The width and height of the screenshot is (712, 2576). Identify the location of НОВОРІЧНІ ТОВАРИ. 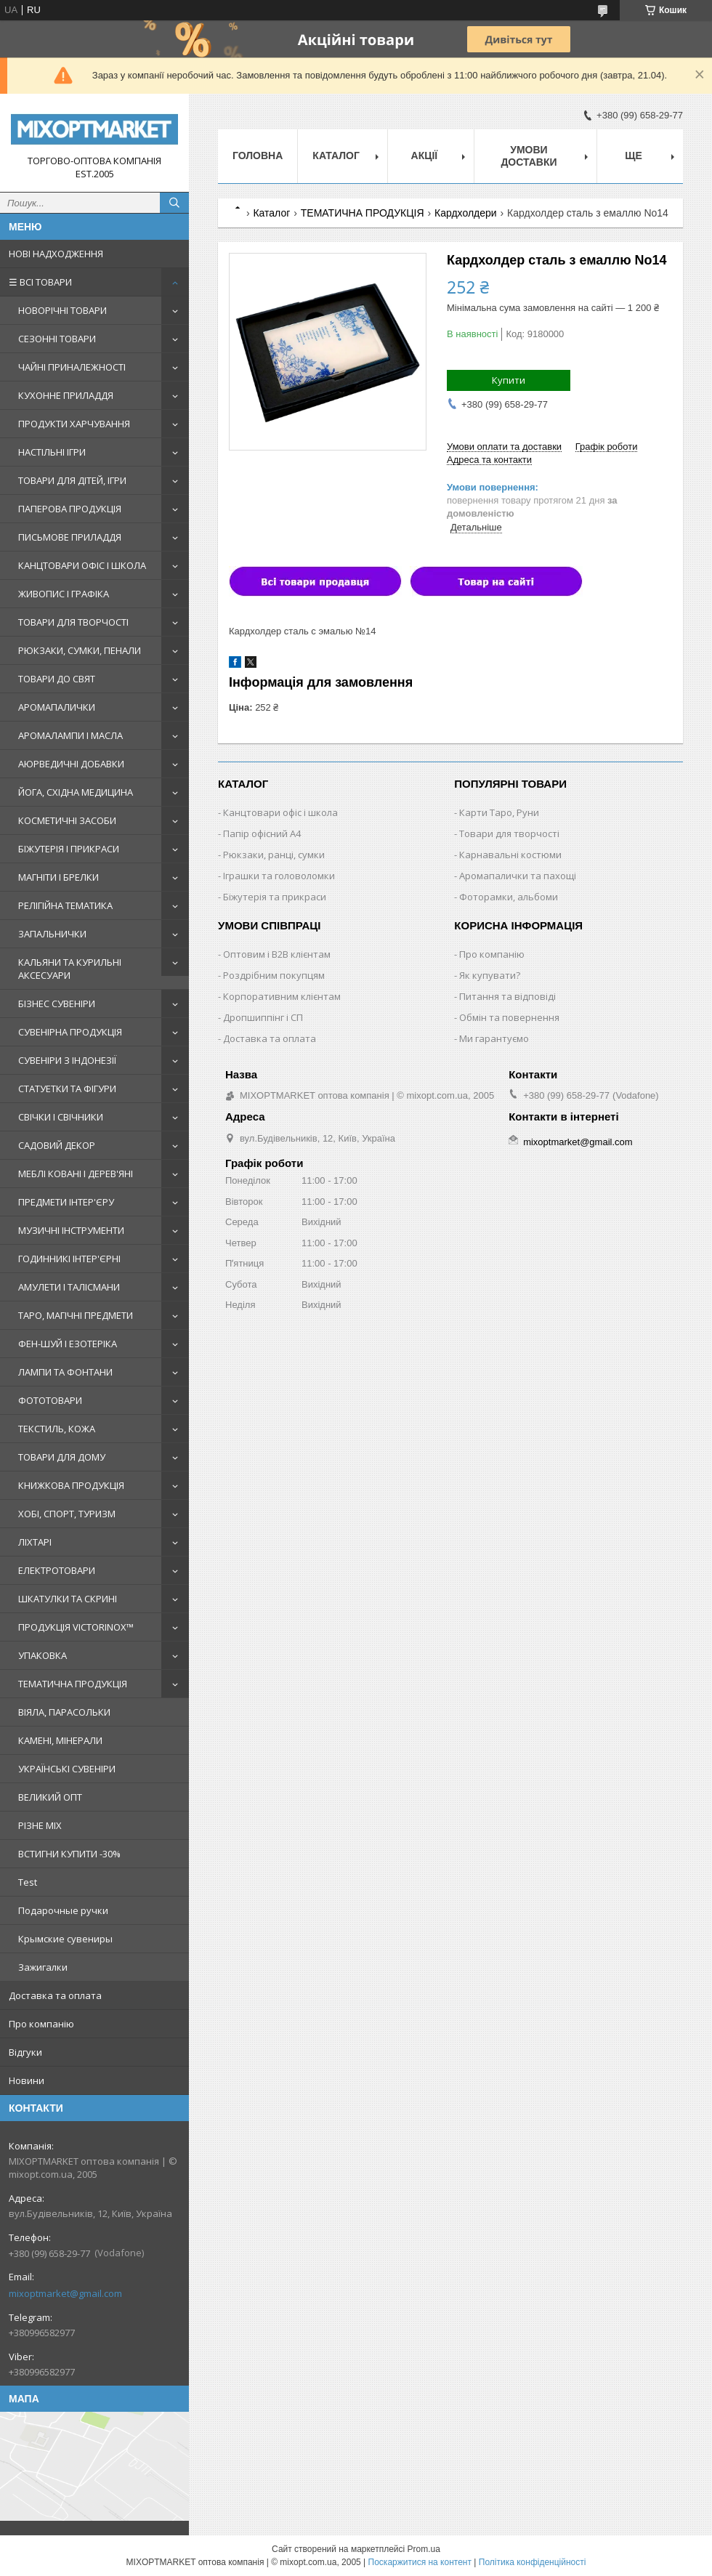
(62, 310).